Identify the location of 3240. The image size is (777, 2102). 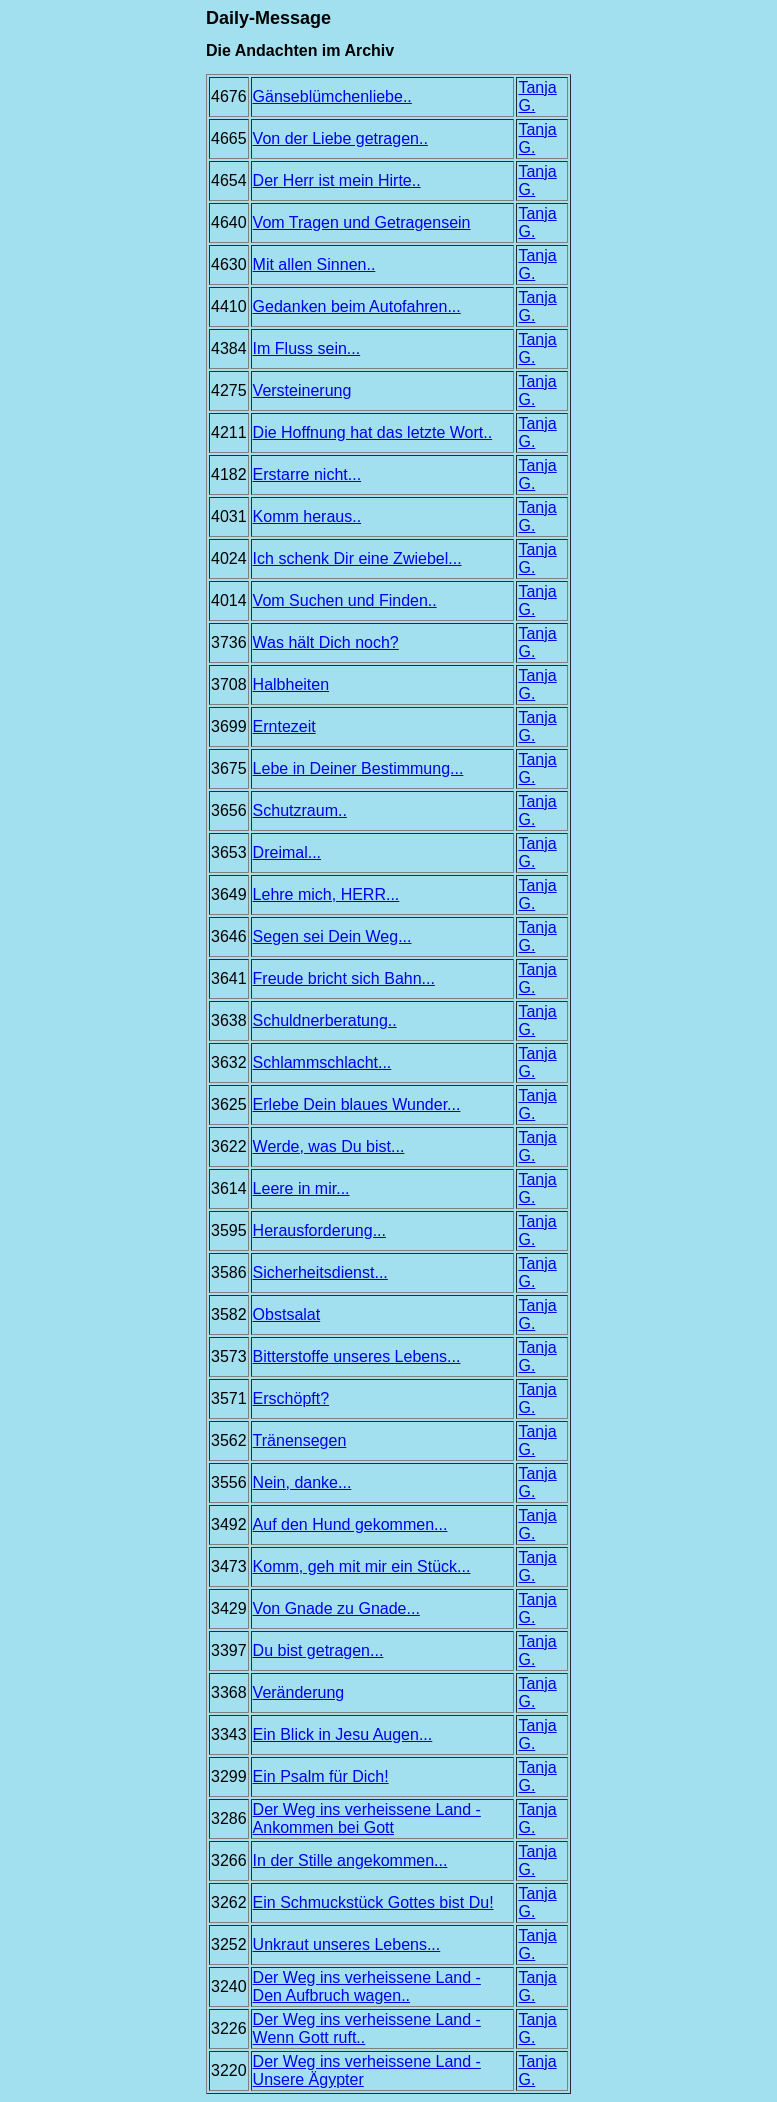
(229, 1986).